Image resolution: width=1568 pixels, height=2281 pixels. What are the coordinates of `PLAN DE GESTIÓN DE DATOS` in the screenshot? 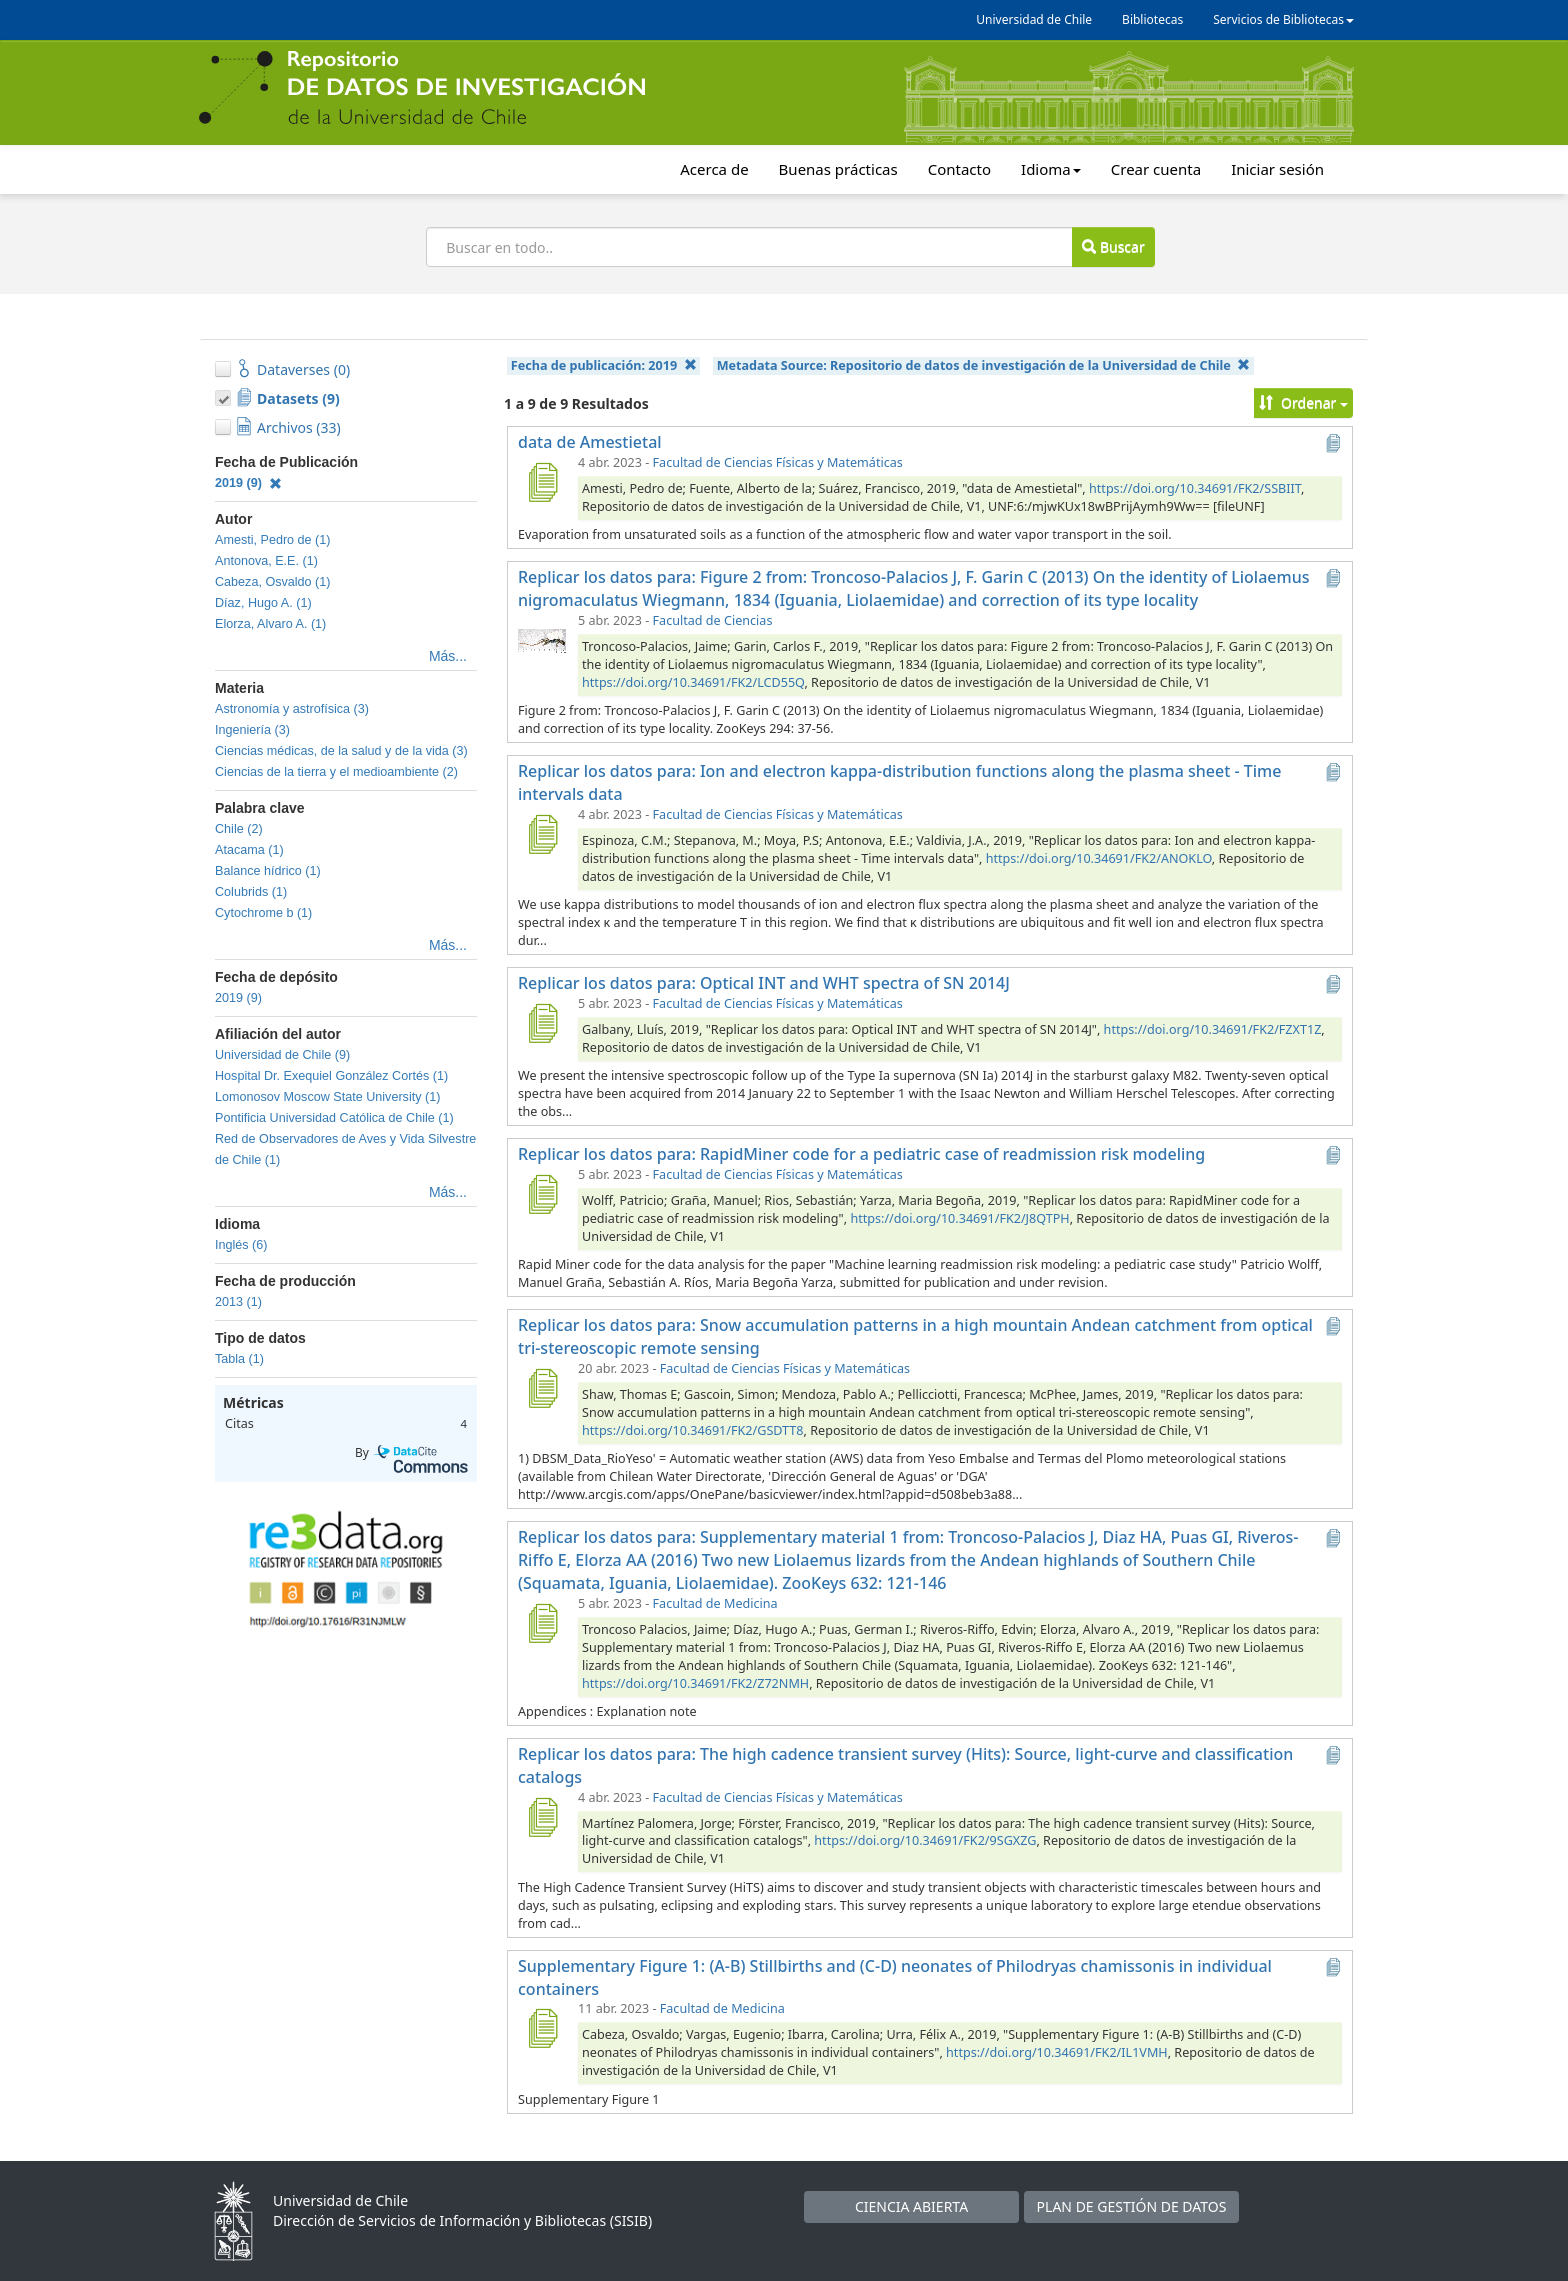 It's located at (1132, 2206).